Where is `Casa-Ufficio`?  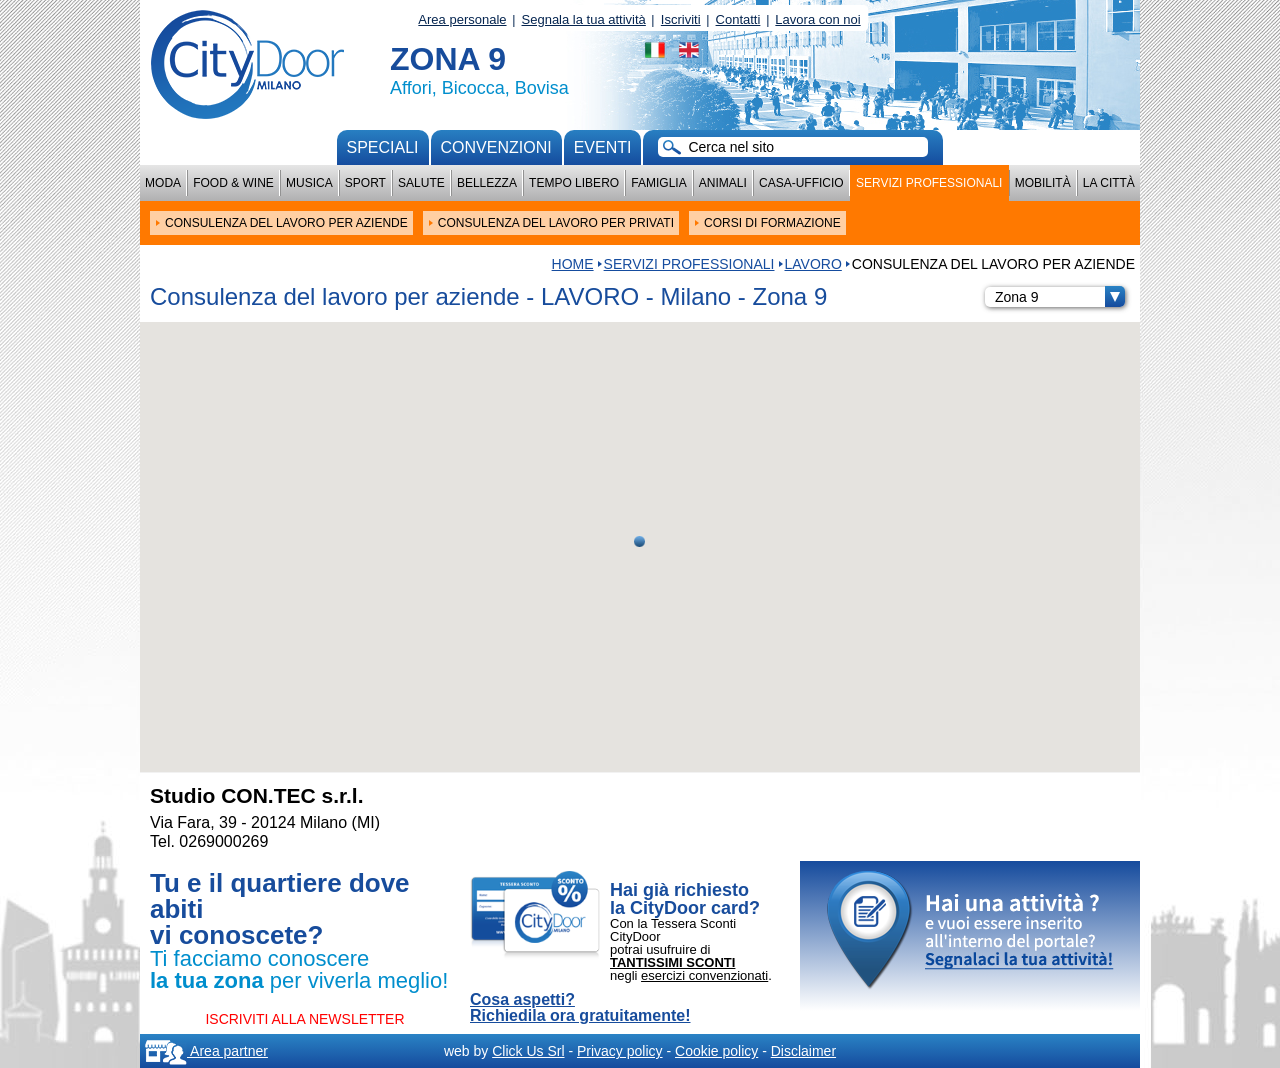 Casa-Ufficio is located at coordinates (801, 183).